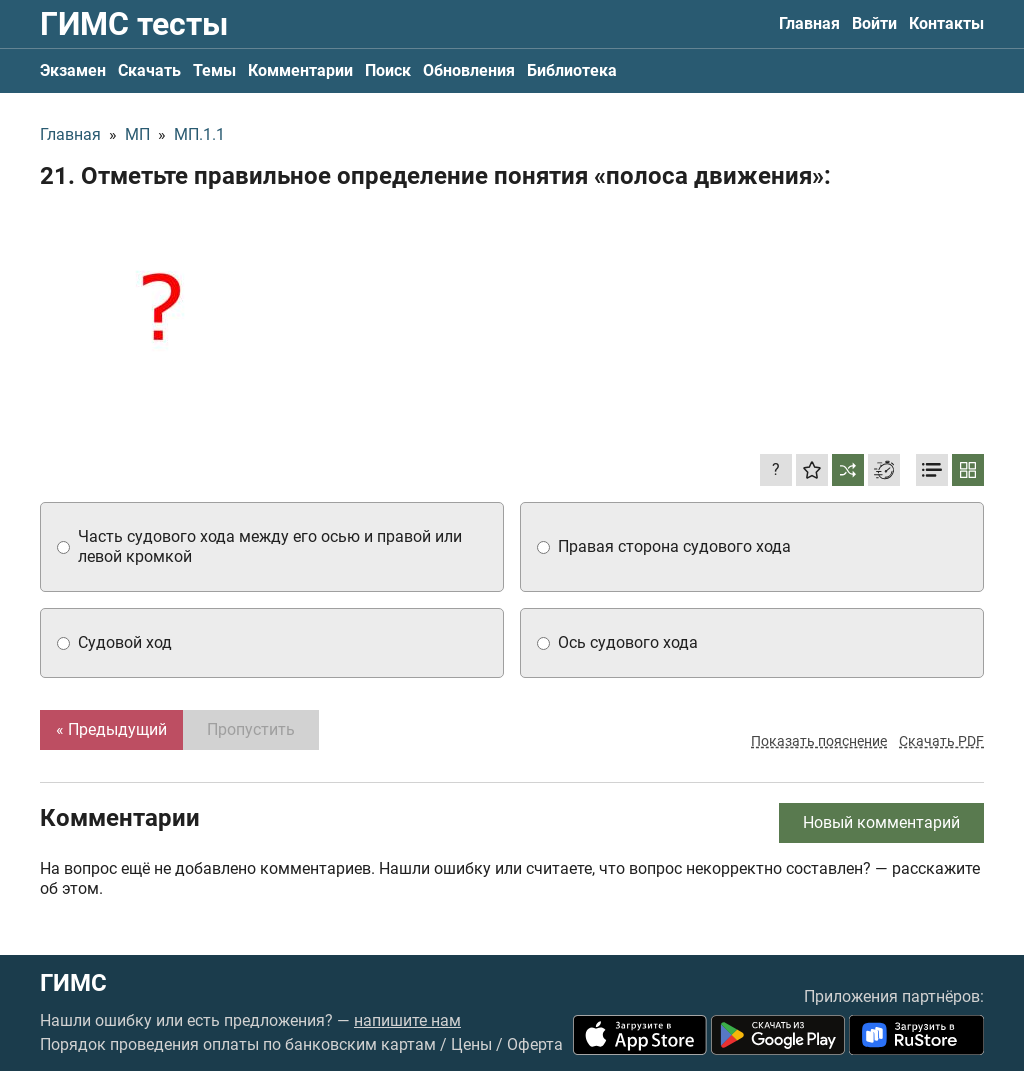 This screenshot has width=1024, height=1071. Describe the element at coordinates (134, 24) in the screenshot. I see `ГИМС тесты` at that location.